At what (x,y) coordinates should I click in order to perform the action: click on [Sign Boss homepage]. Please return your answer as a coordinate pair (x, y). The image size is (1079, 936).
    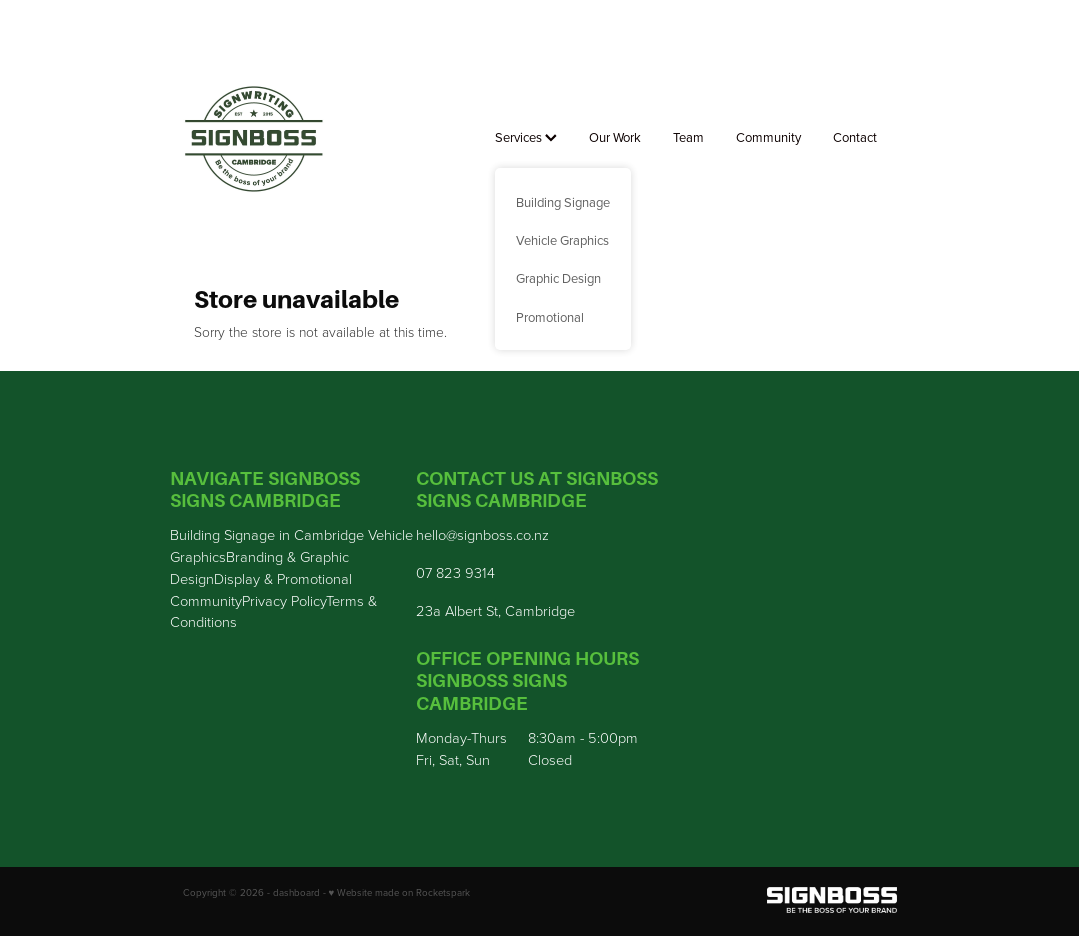
    Looking at the image, I should click on (254, 139).